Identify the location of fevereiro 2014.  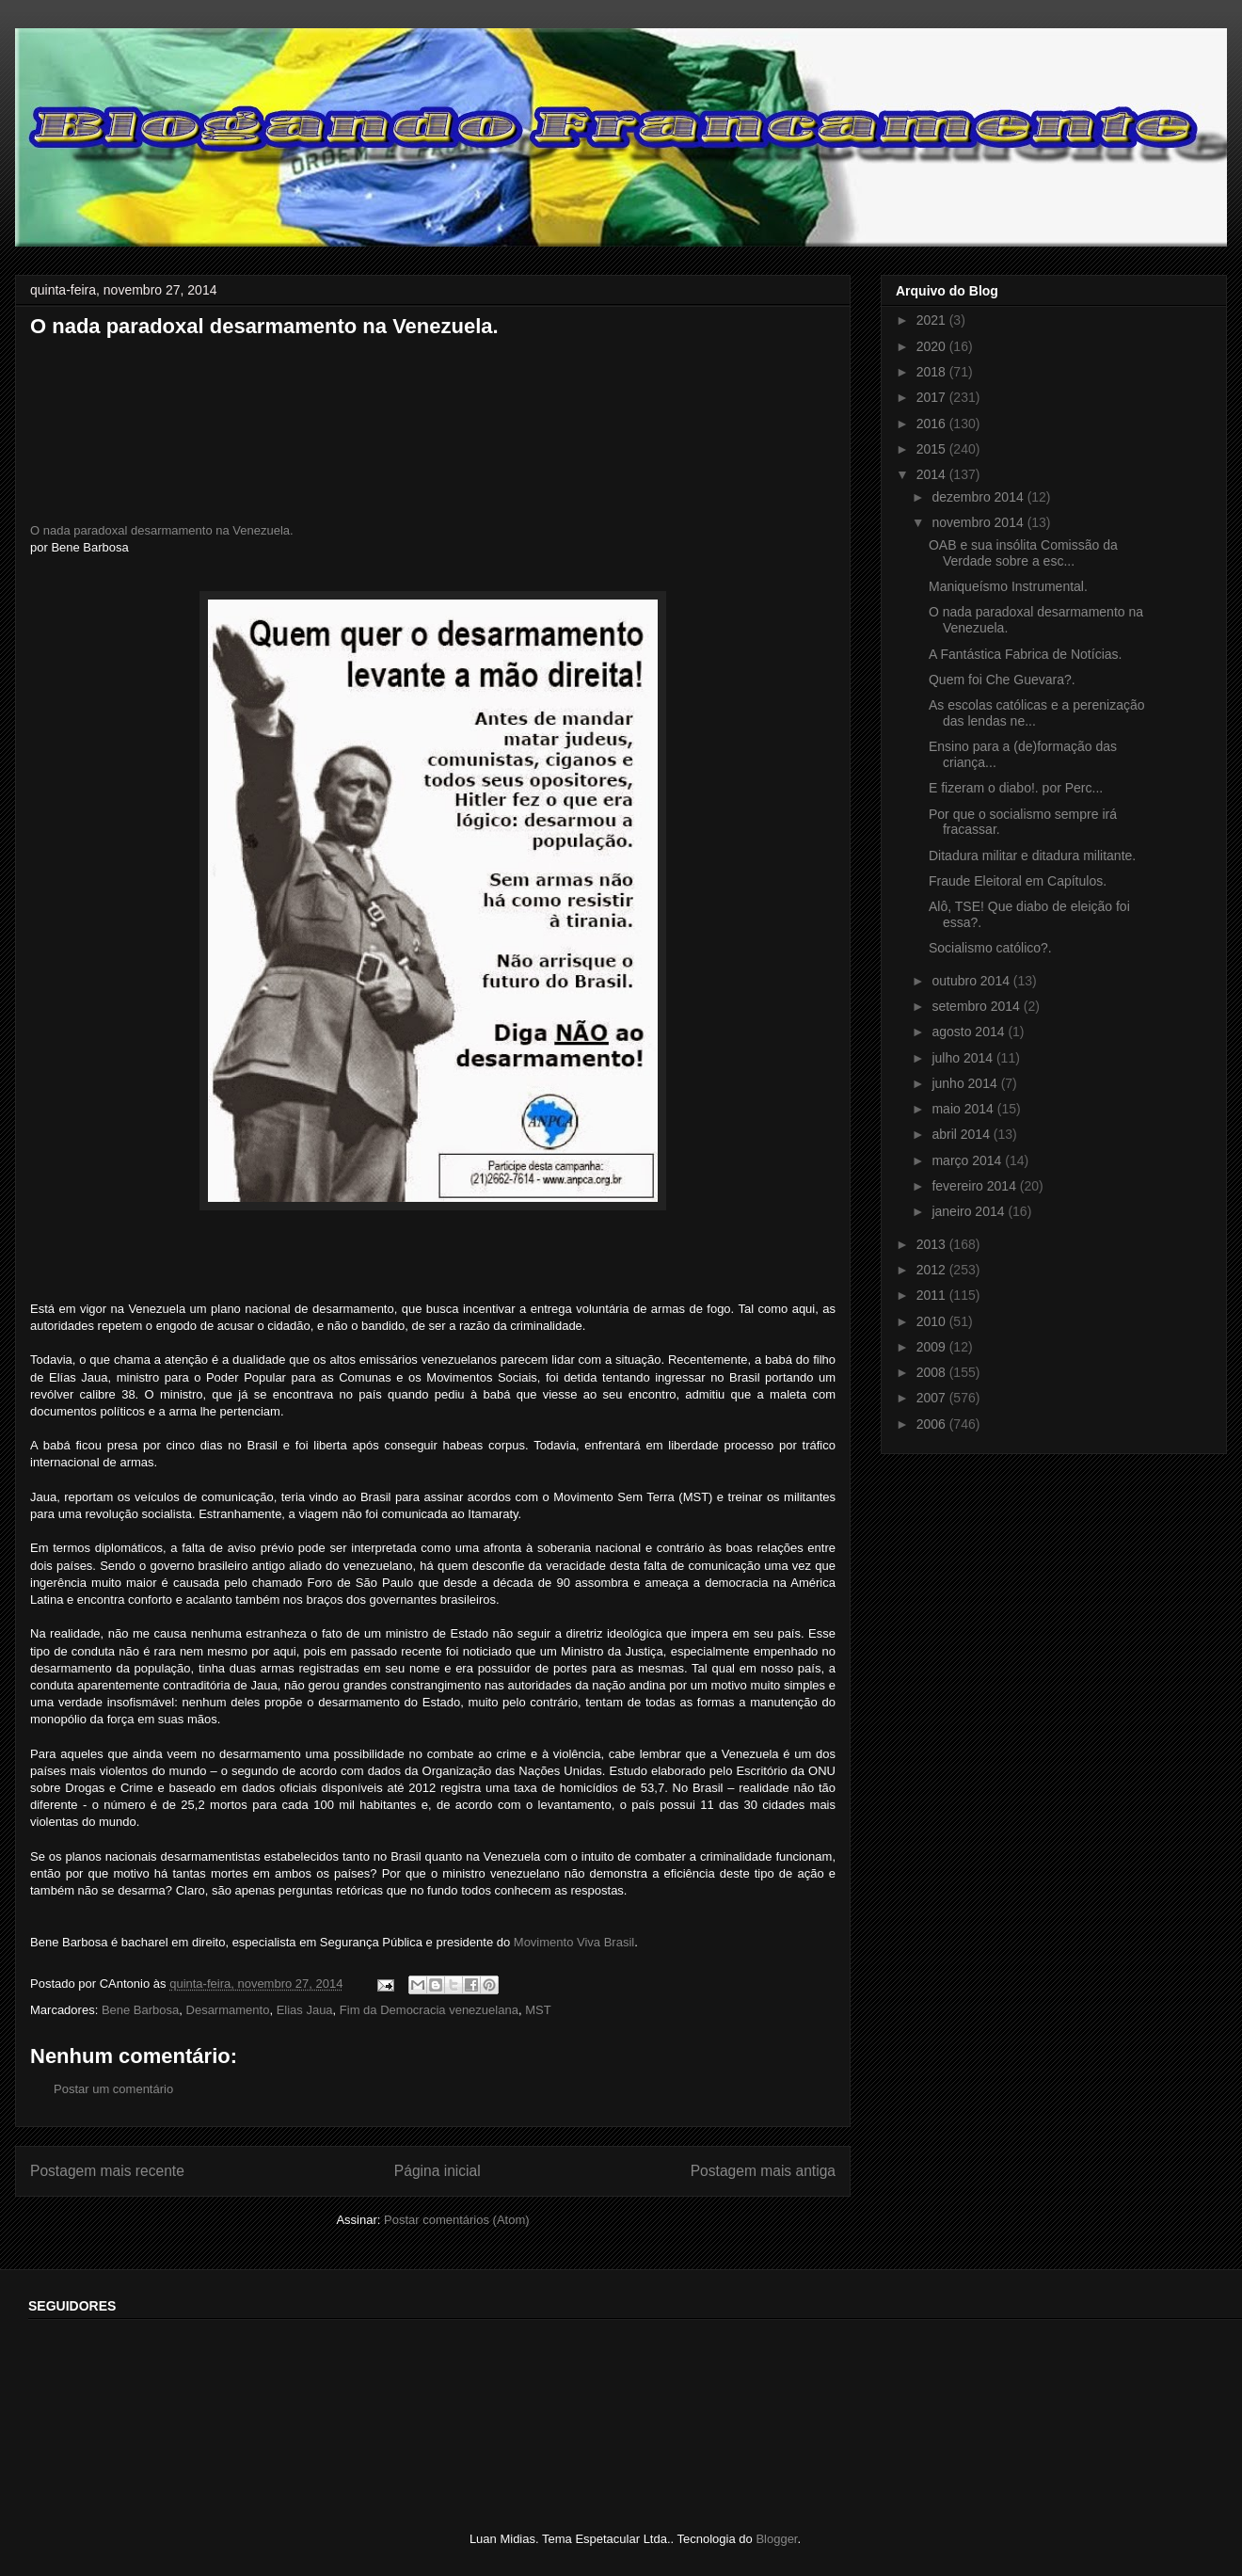
(975, 1185).